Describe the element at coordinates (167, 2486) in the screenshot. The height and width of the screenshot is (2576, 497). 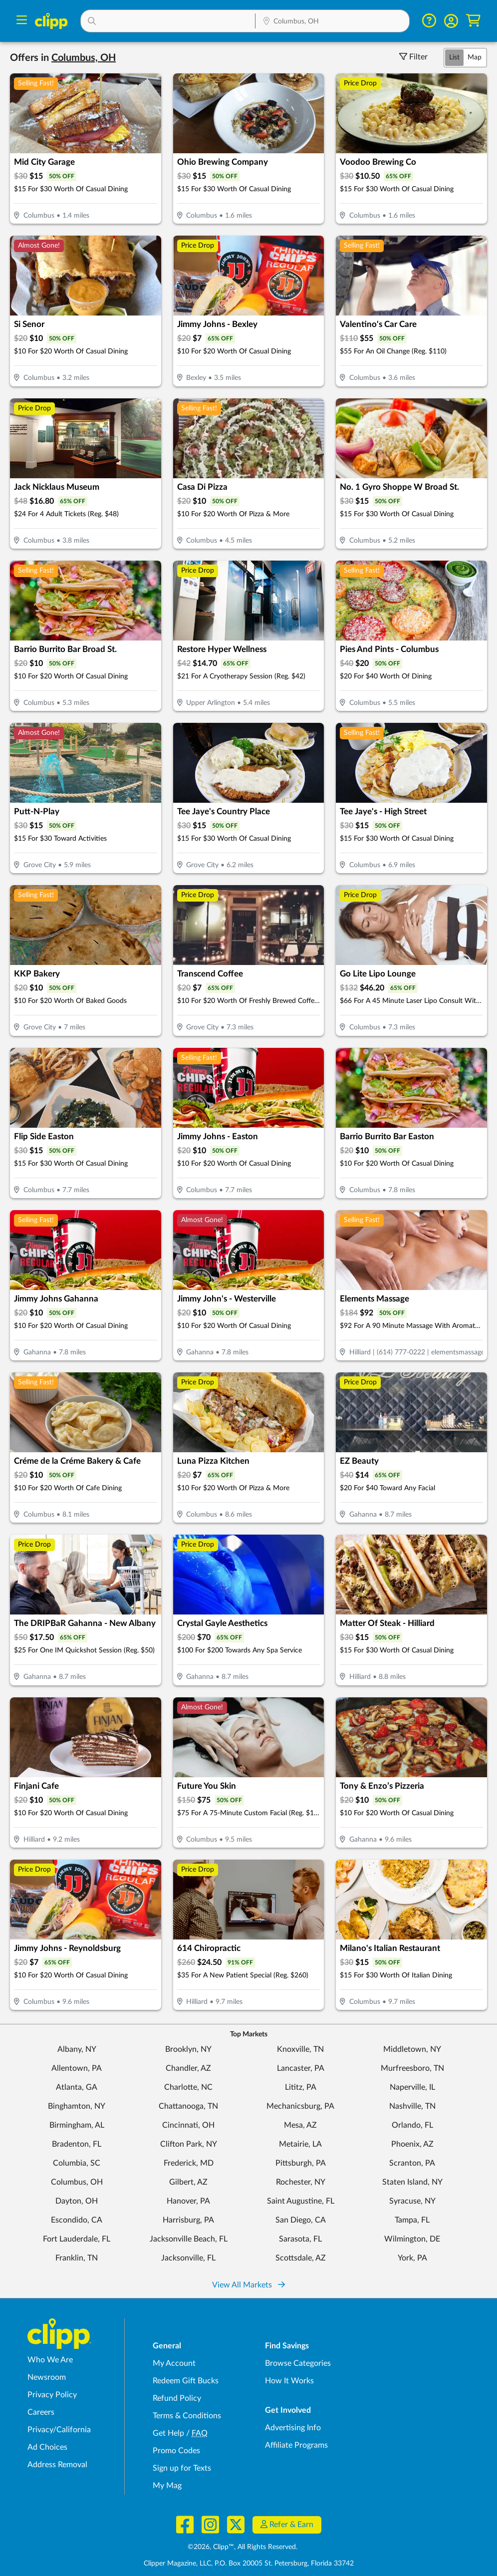
I see `My Mag` at that location.